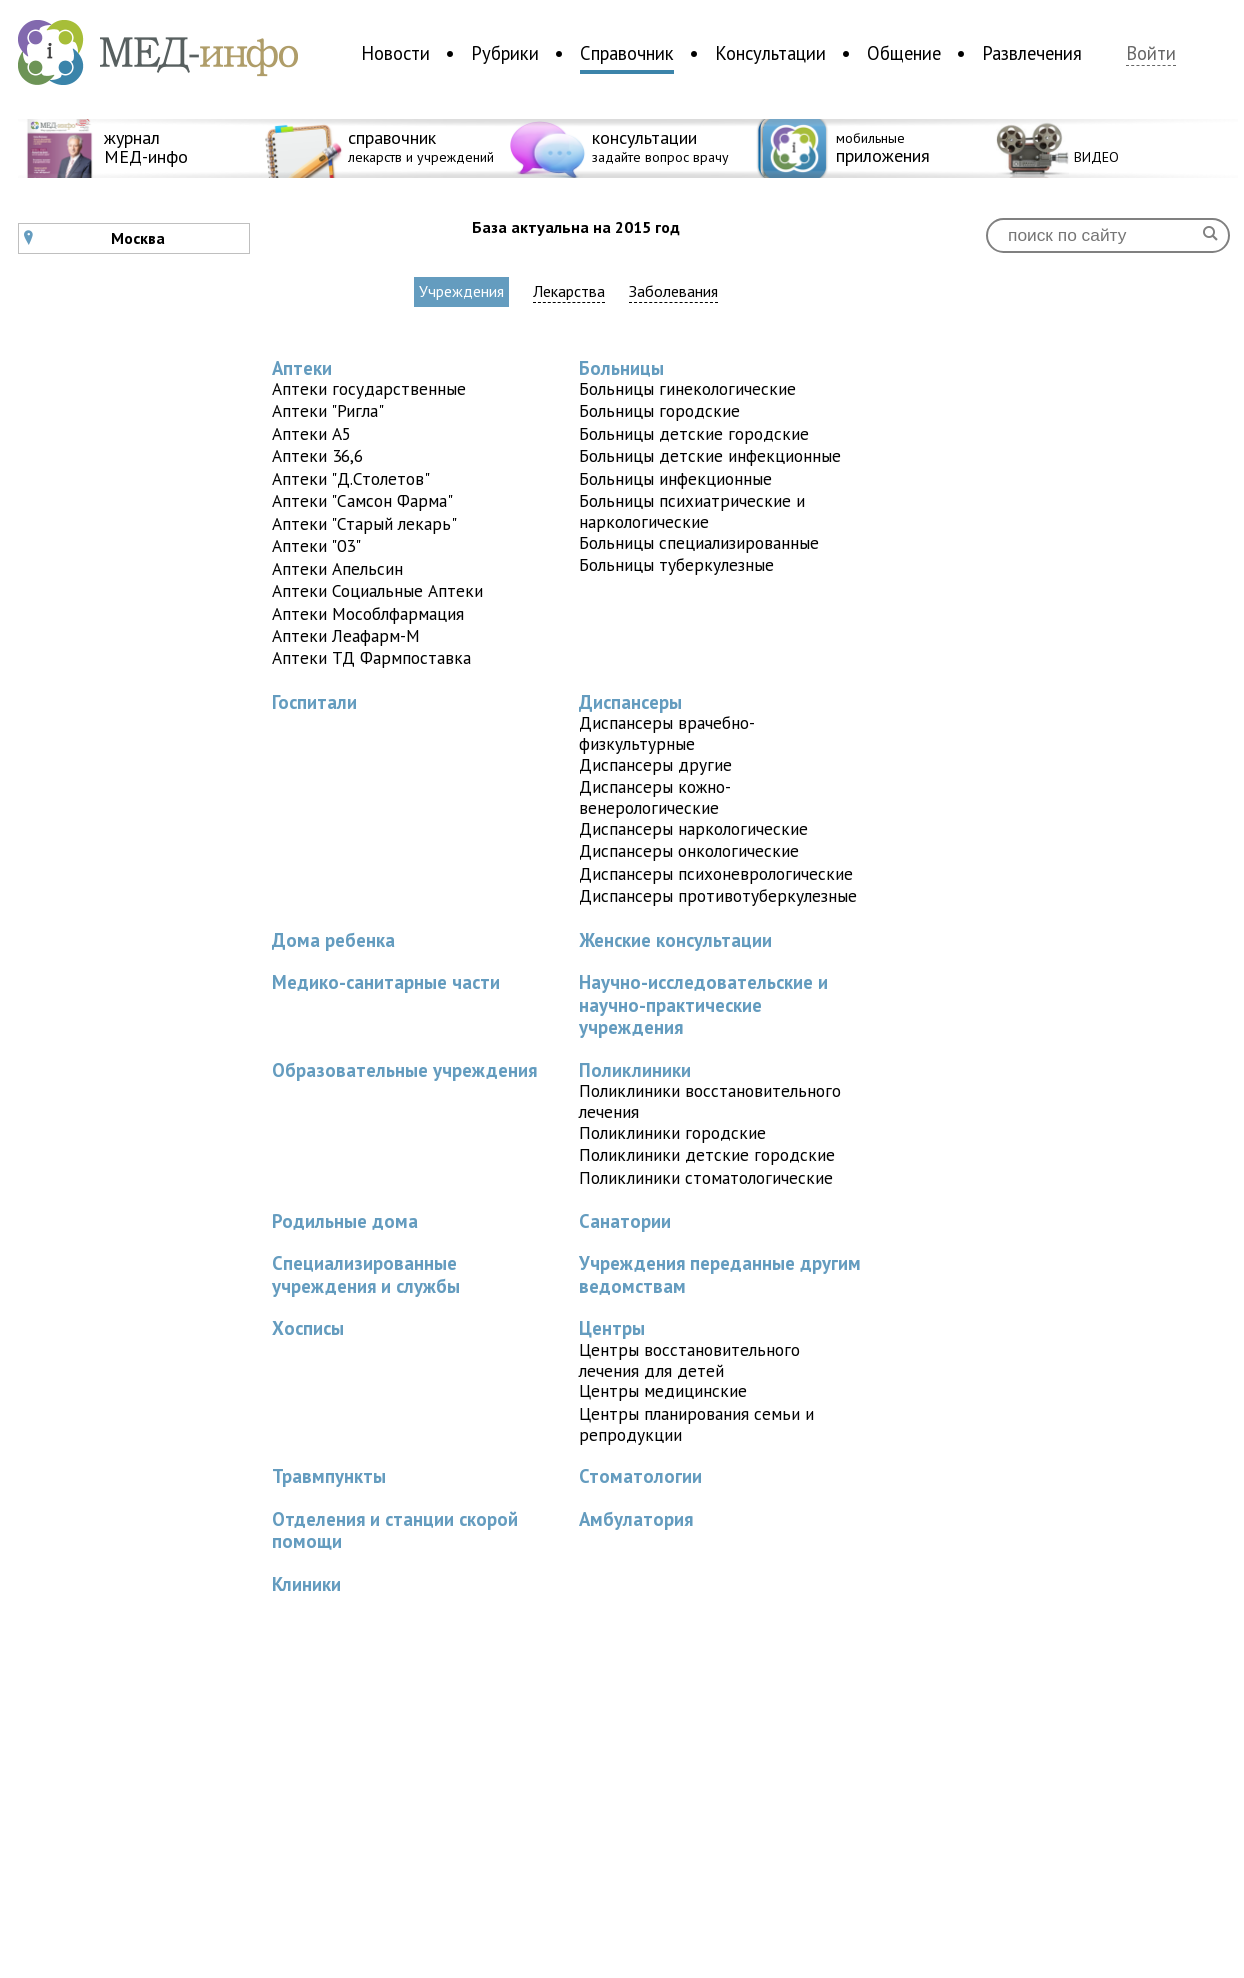  What do you see at coordinates (337, 568) in the screenshot?
I see `Аптеки Апельсин` at bounding box center [337, 568].